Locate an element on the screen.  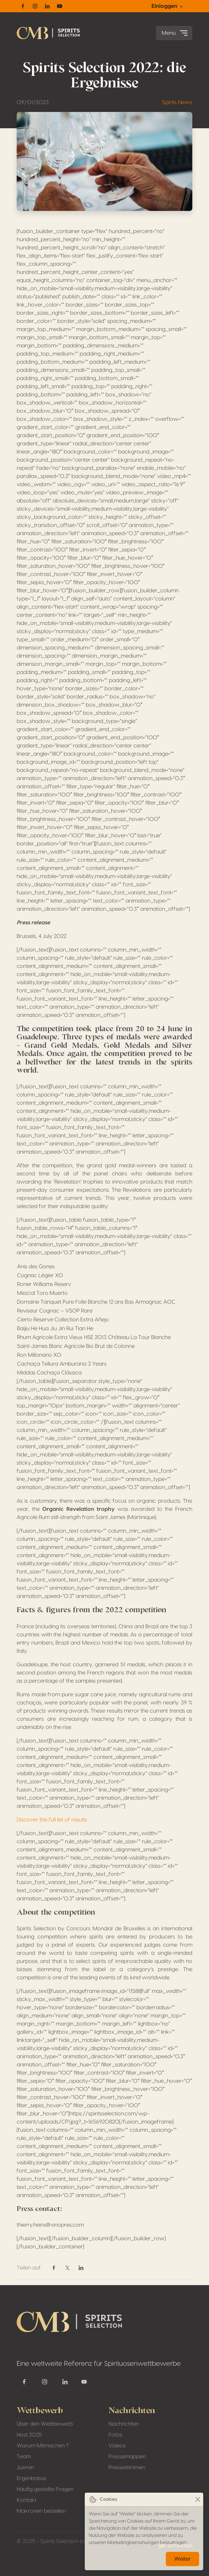
Ergenbnisse is located at coordinates (31, 2478).